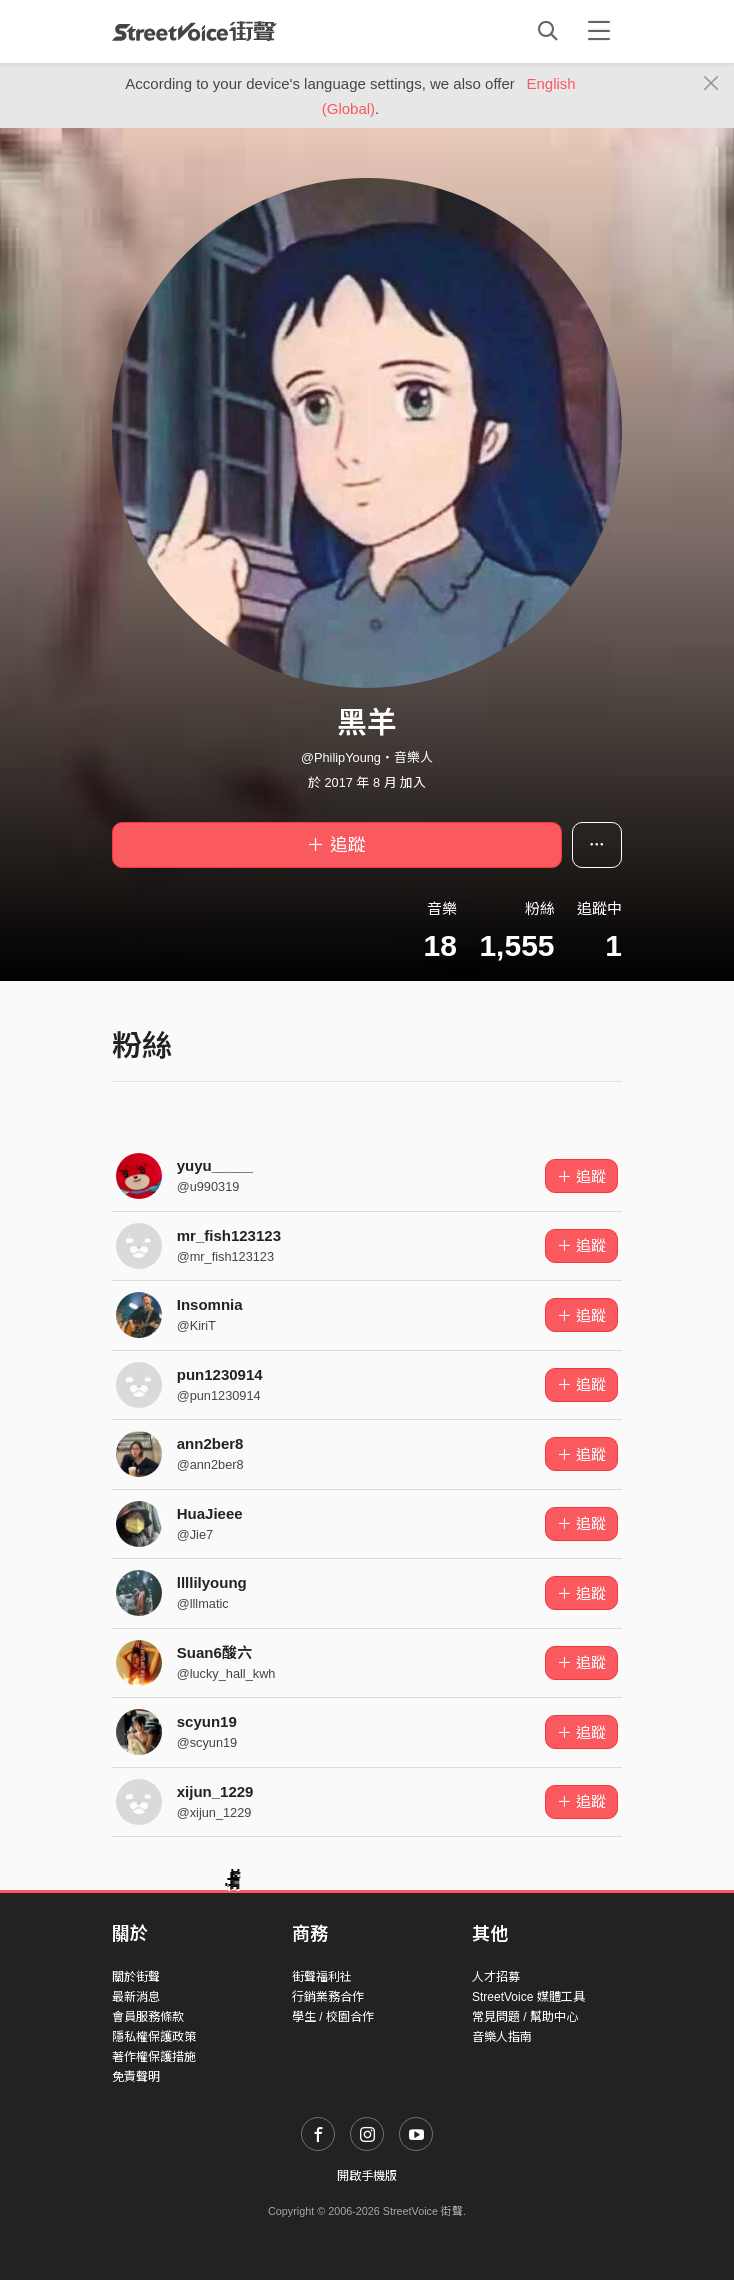 The height and width of the screenshot is (2280, 734). I want to click on StreetVoice 媒體工具, so click(528, 1997).